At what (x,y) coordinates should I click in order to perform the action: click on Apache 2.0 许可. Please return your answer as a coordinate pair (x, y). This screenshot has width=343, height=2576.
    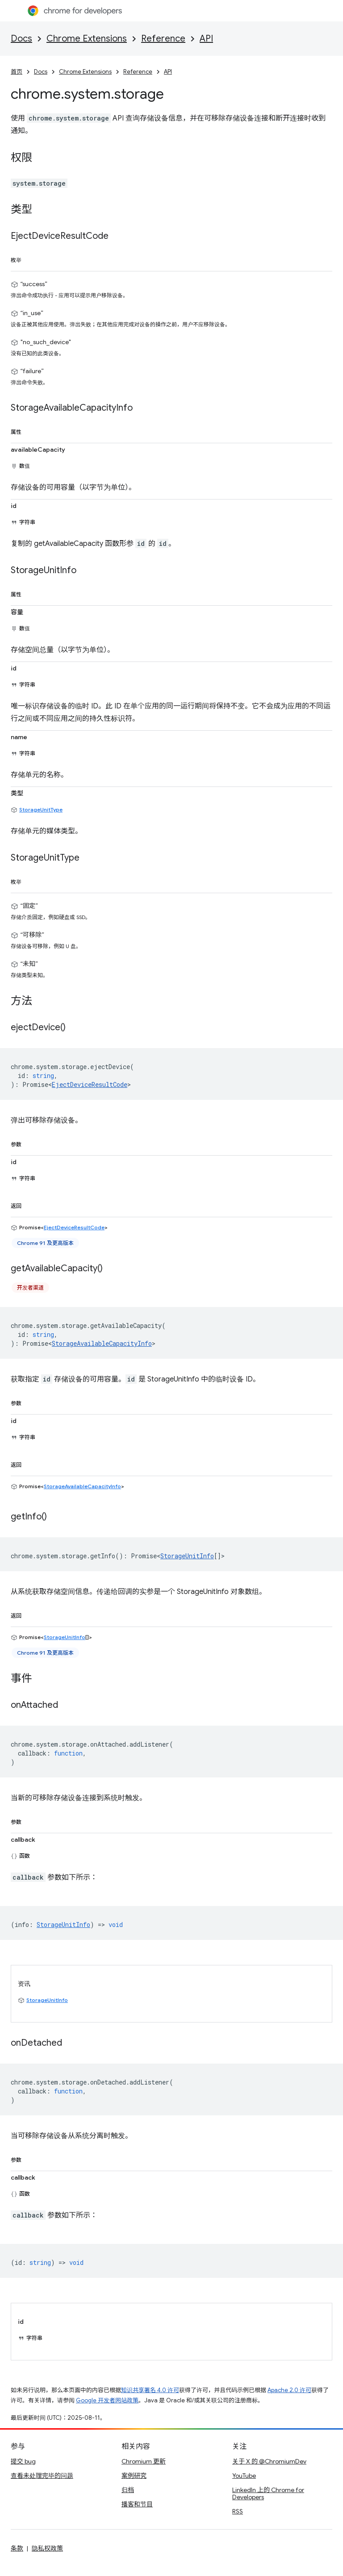
    Looking at the image, I should click on (289, 2390).